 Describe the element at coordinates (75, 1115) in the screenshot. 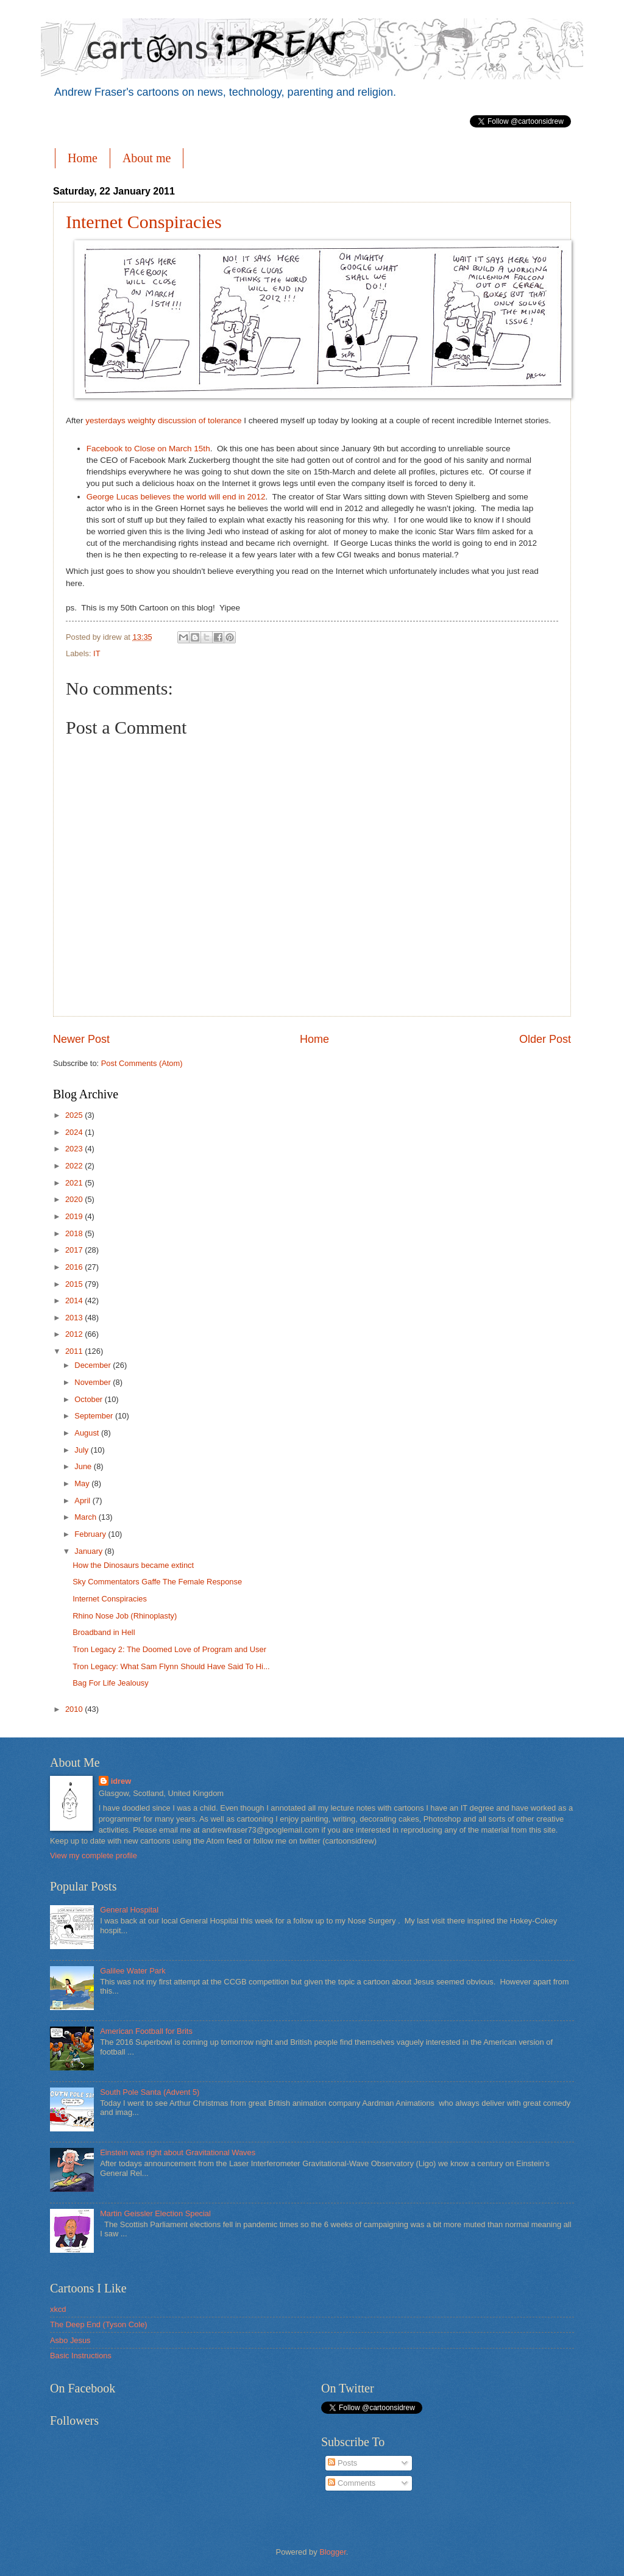

I see `2025` at that location.